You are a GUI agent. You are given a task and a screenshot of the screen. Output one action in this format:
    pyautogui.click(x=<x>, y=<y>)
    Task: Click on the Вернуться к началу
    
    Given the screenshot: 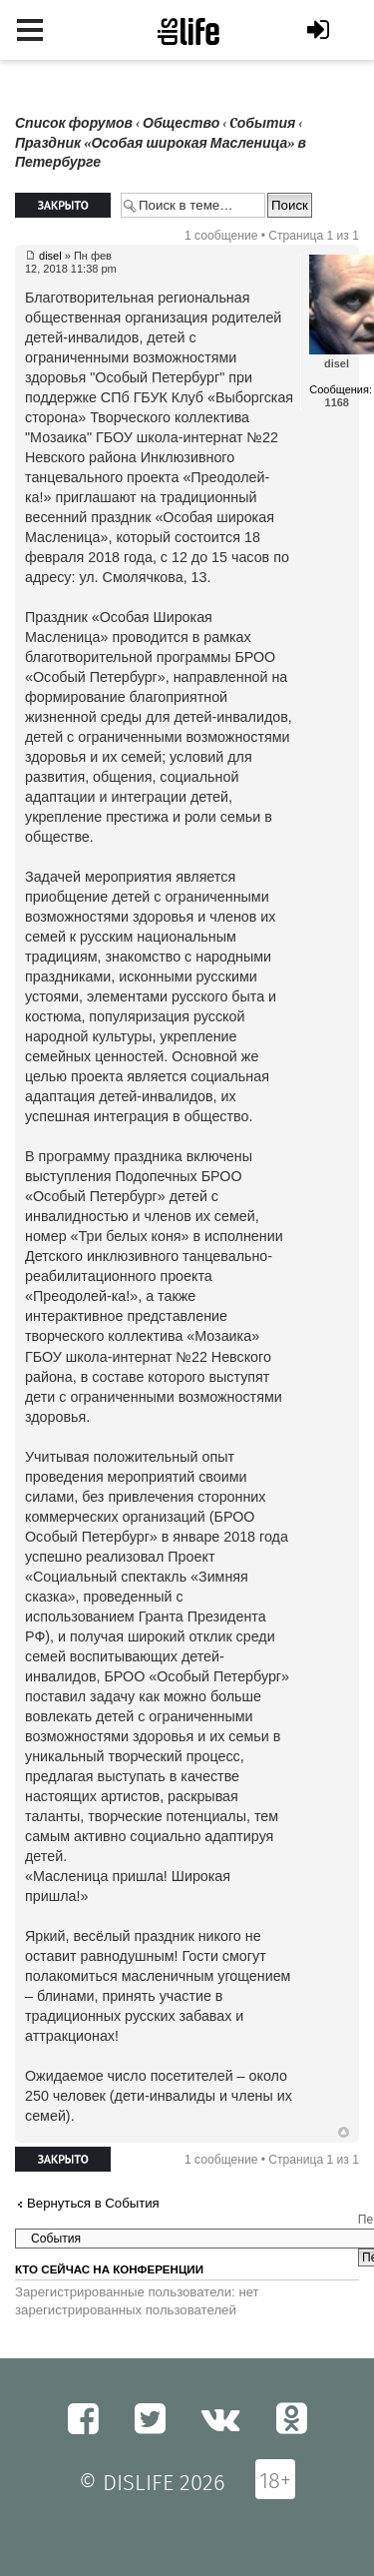 What is the action you would take?
    pyautogui.click(x=343, y=2133)
    